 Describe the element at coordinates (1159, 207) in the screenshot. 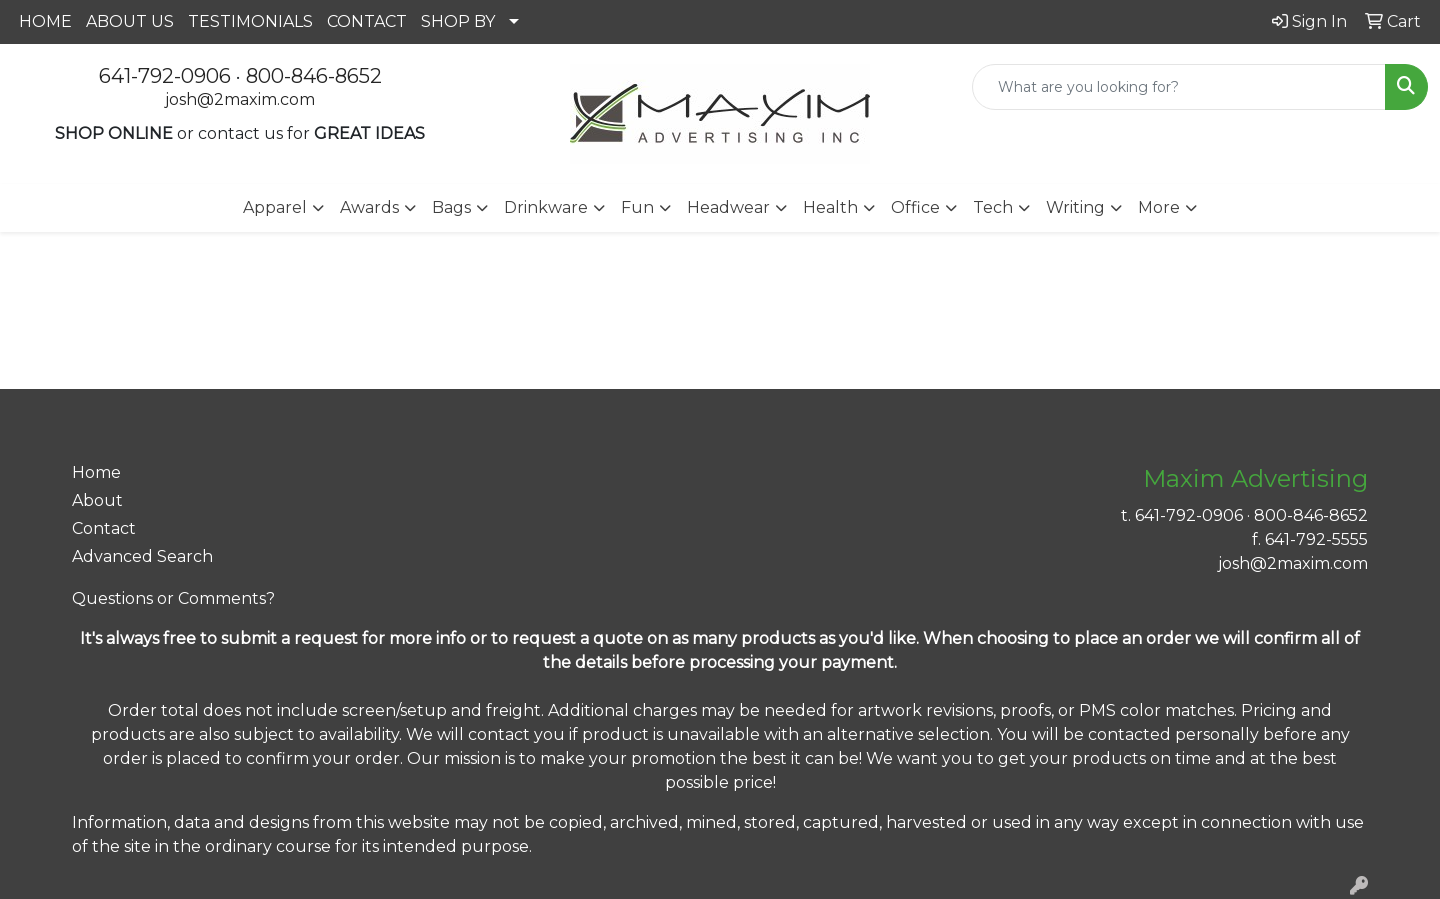

I see `More [button]` at that location.